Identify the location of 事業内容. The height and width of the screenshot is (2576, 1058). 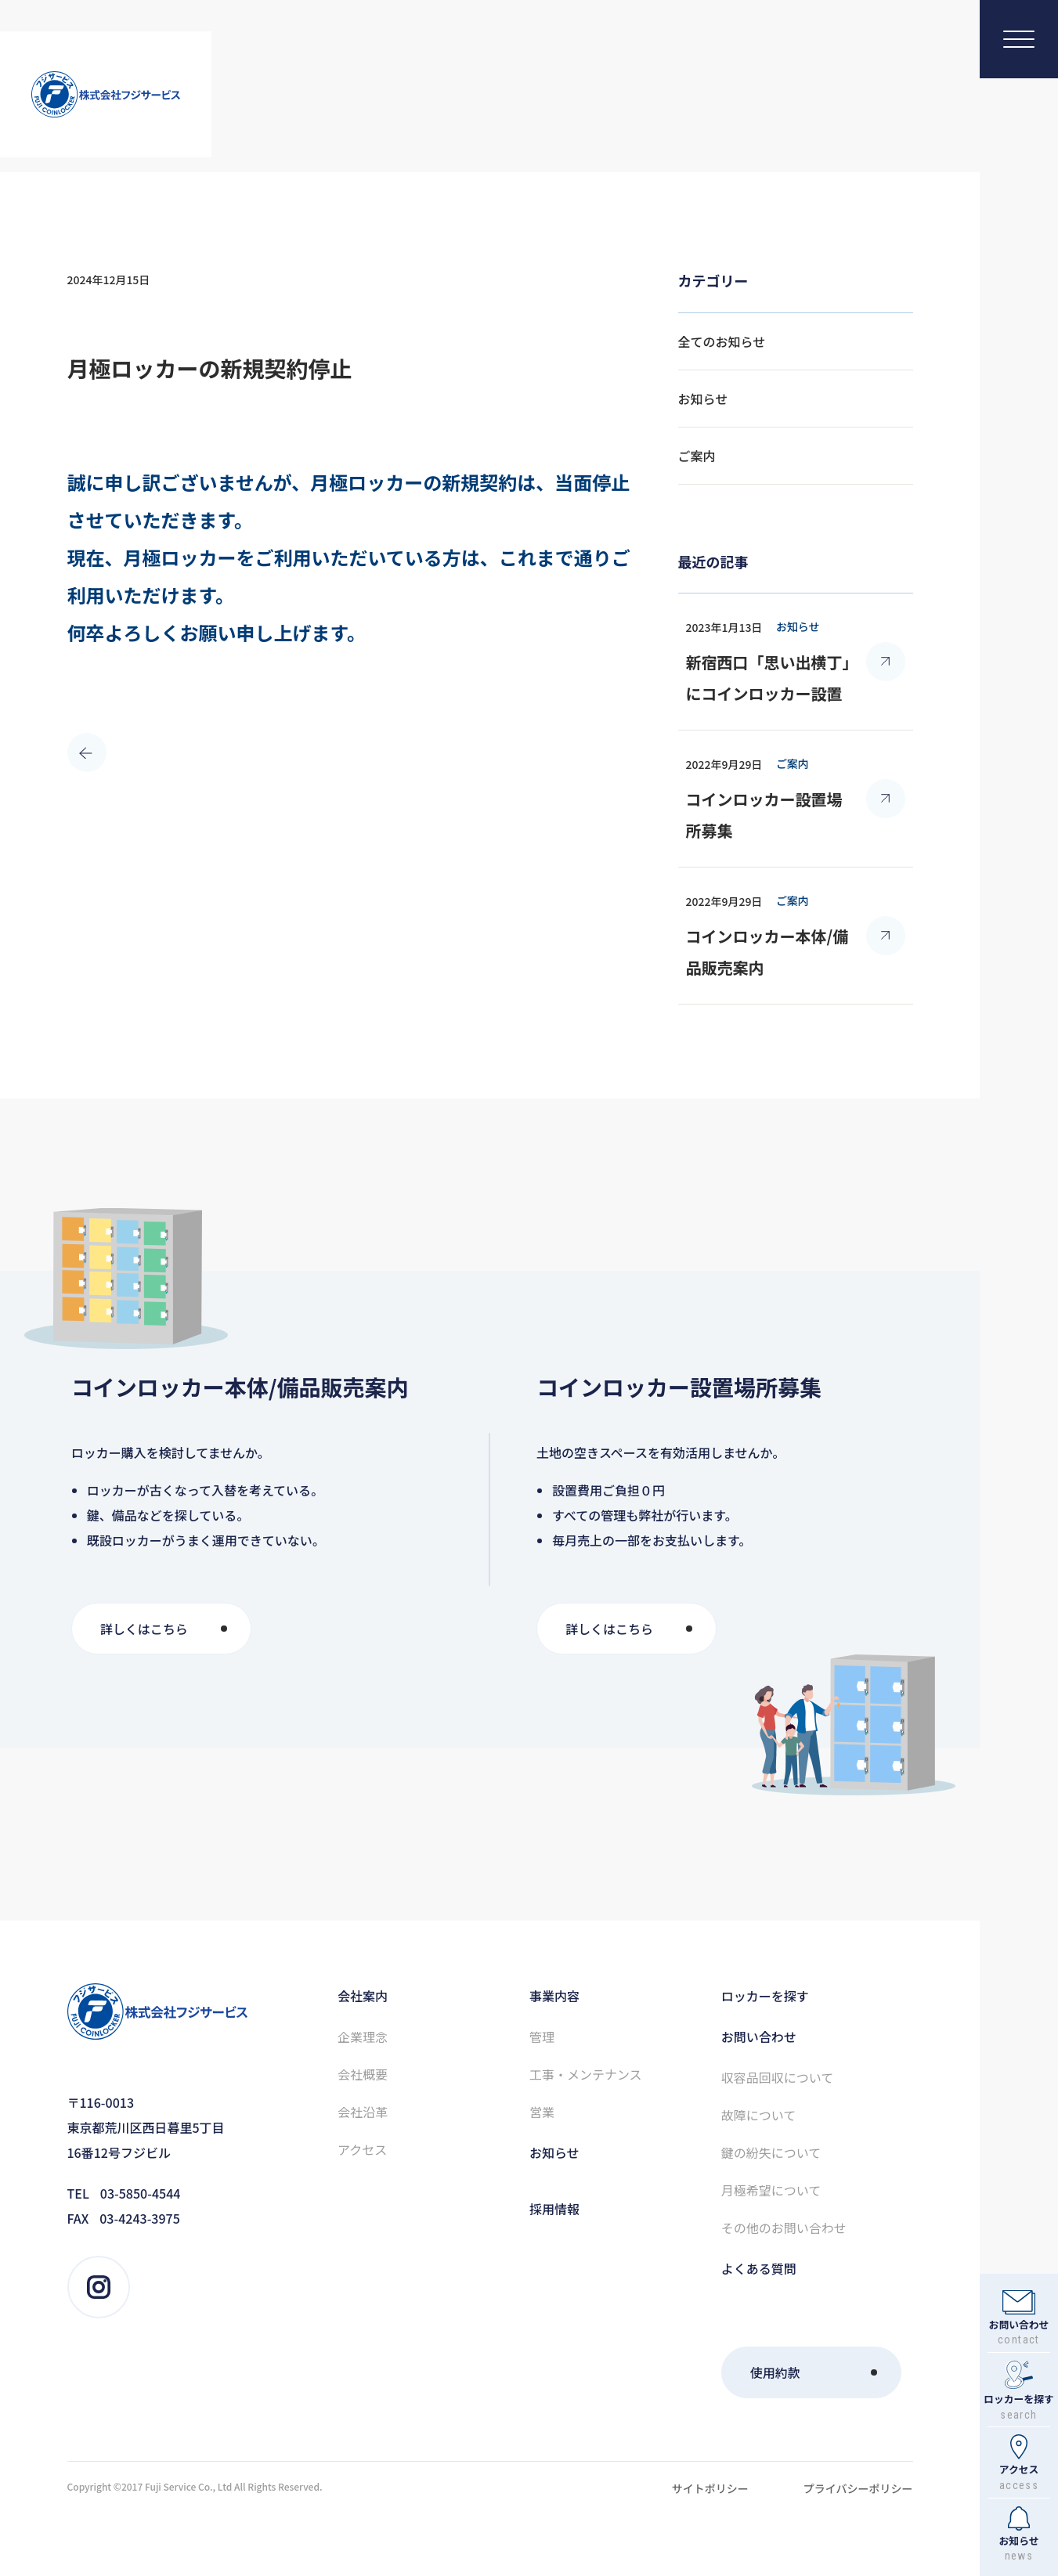
(554, 1995).